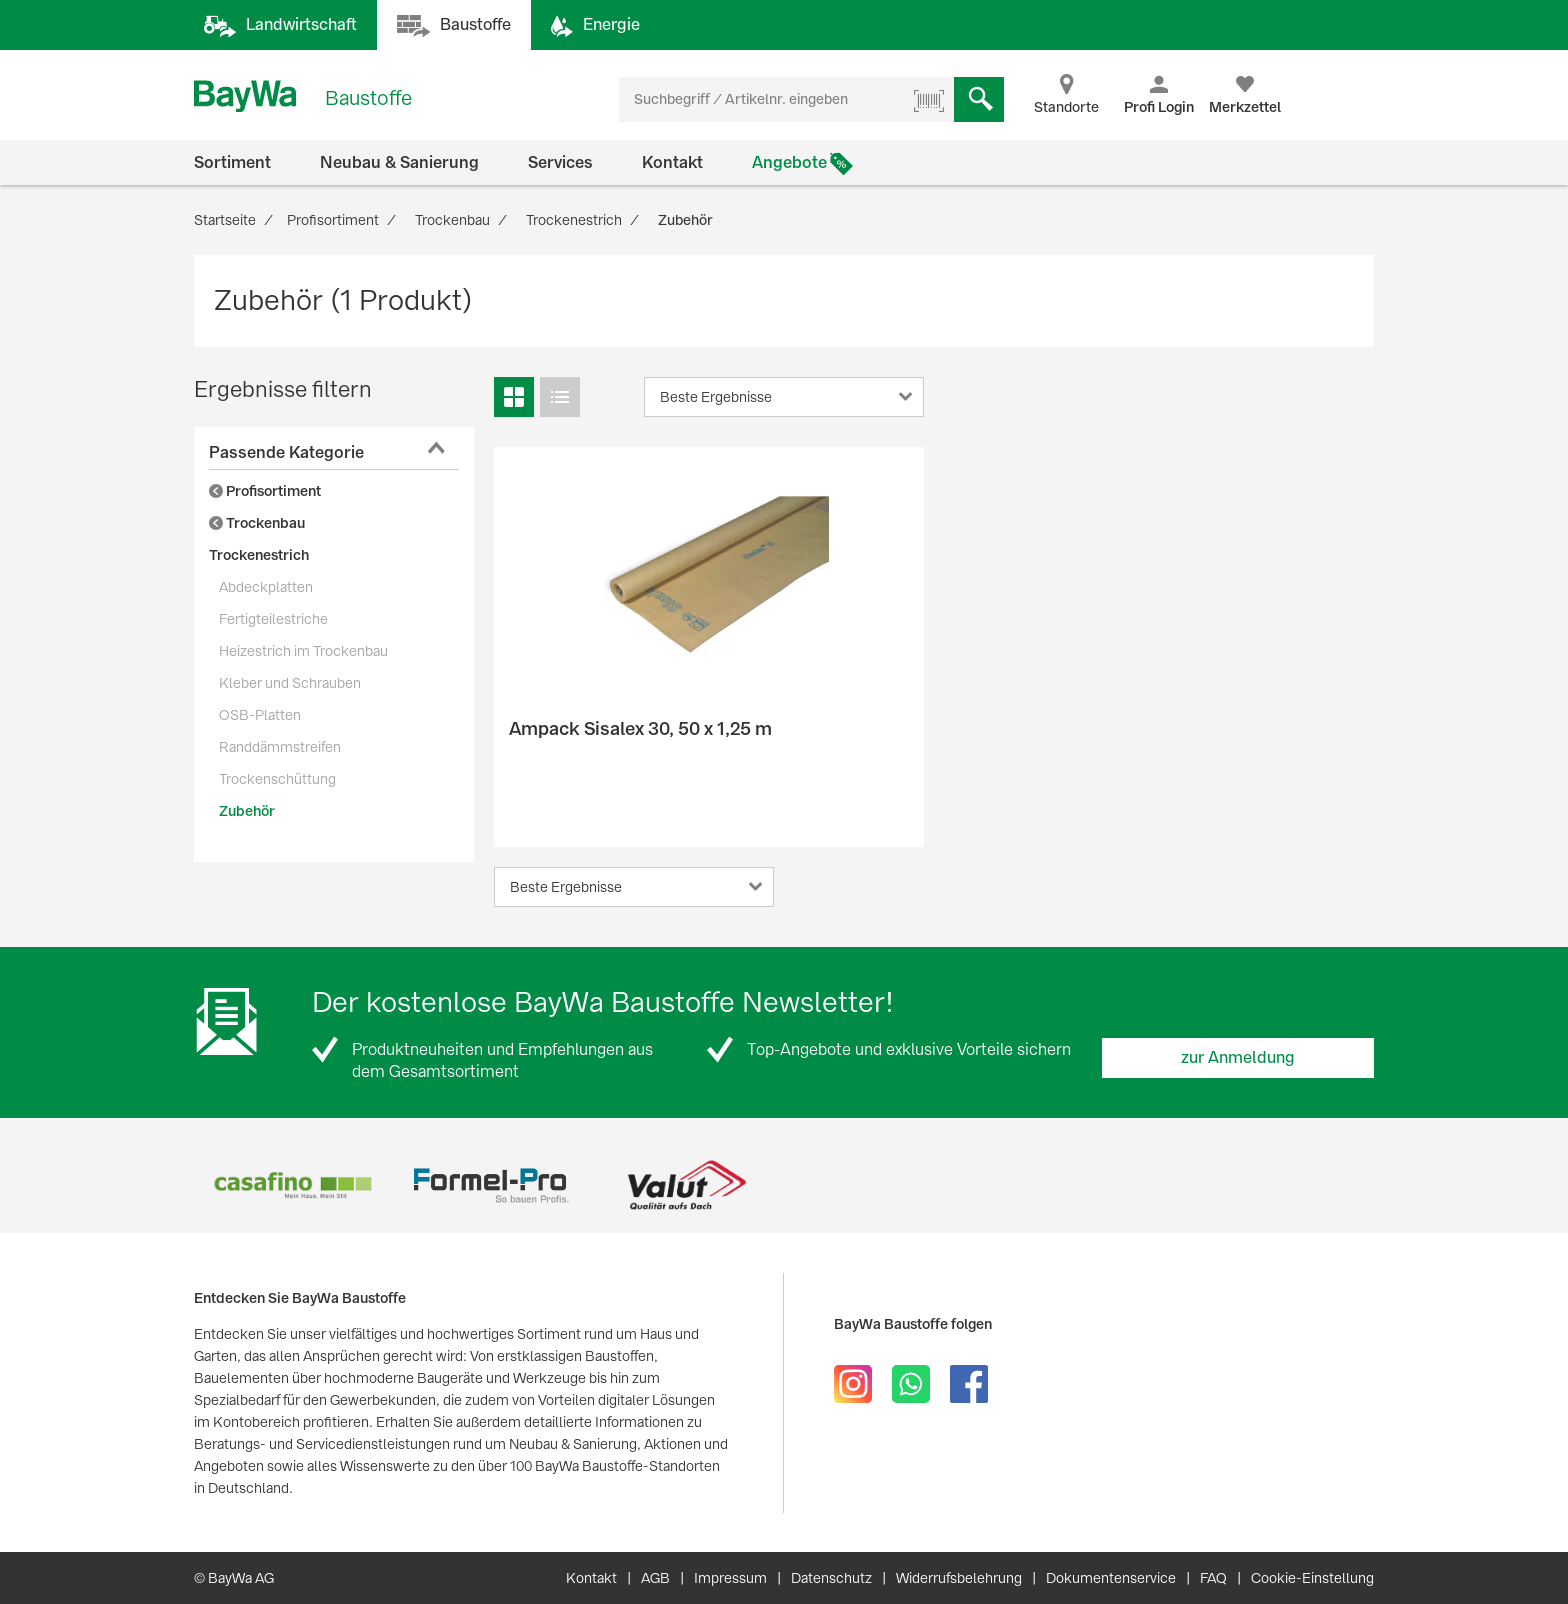 The width and height of the screenshot is (1568, 1604). Describe the element at coordinates (789, 162) in the screenshot. I see `Angebote` at that location.